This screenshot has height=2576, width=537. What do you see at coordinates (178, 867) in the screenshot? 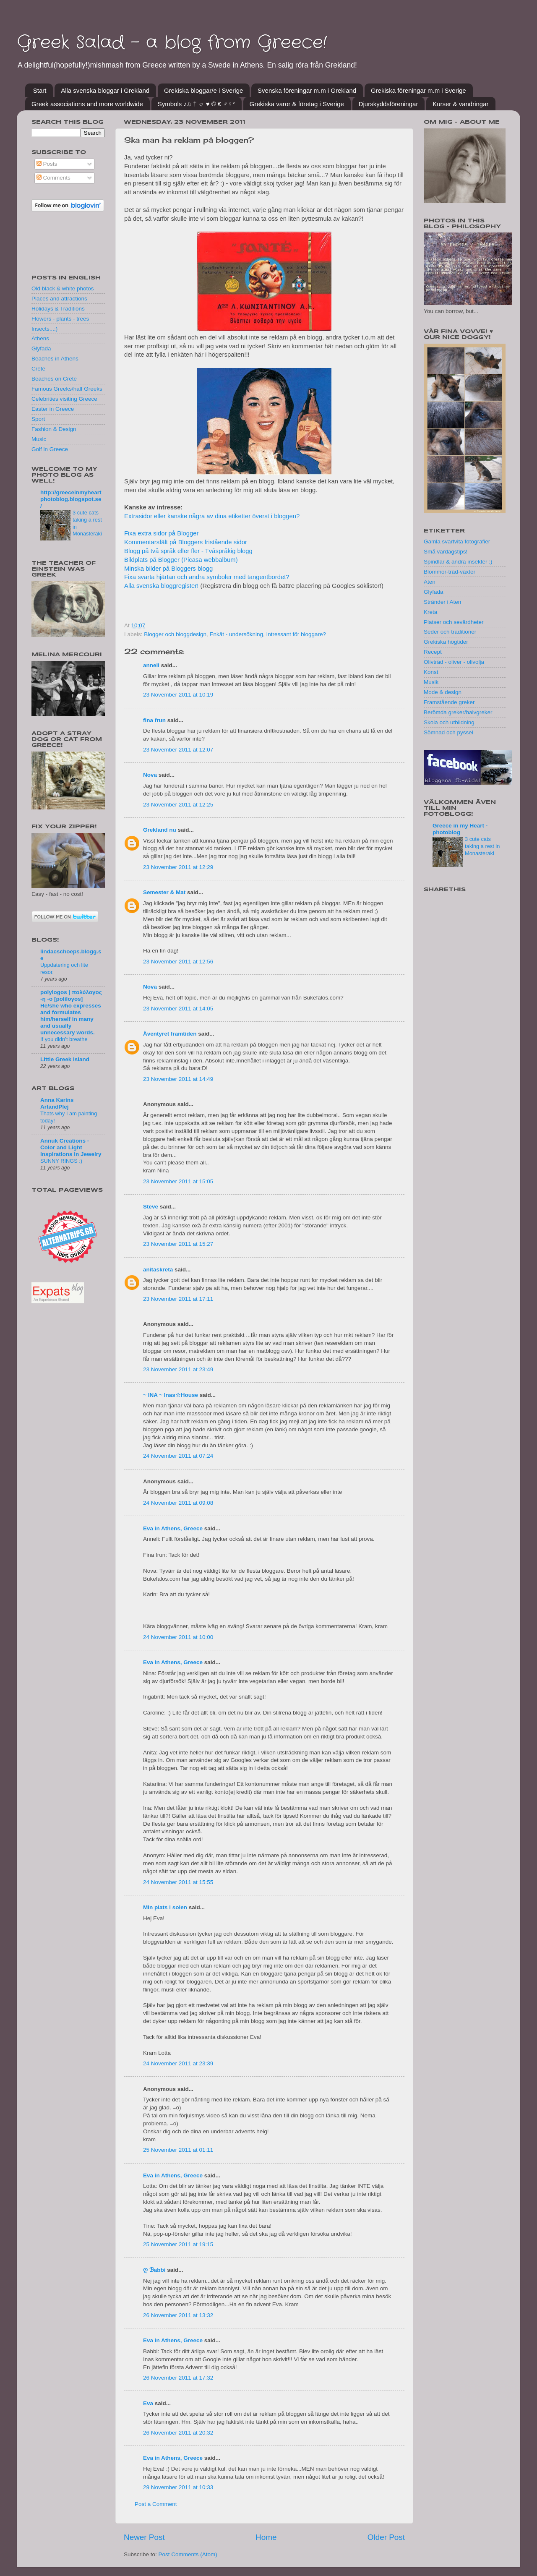
I see `23 November 2011 at 12:29` at bounding box center [178, 867].